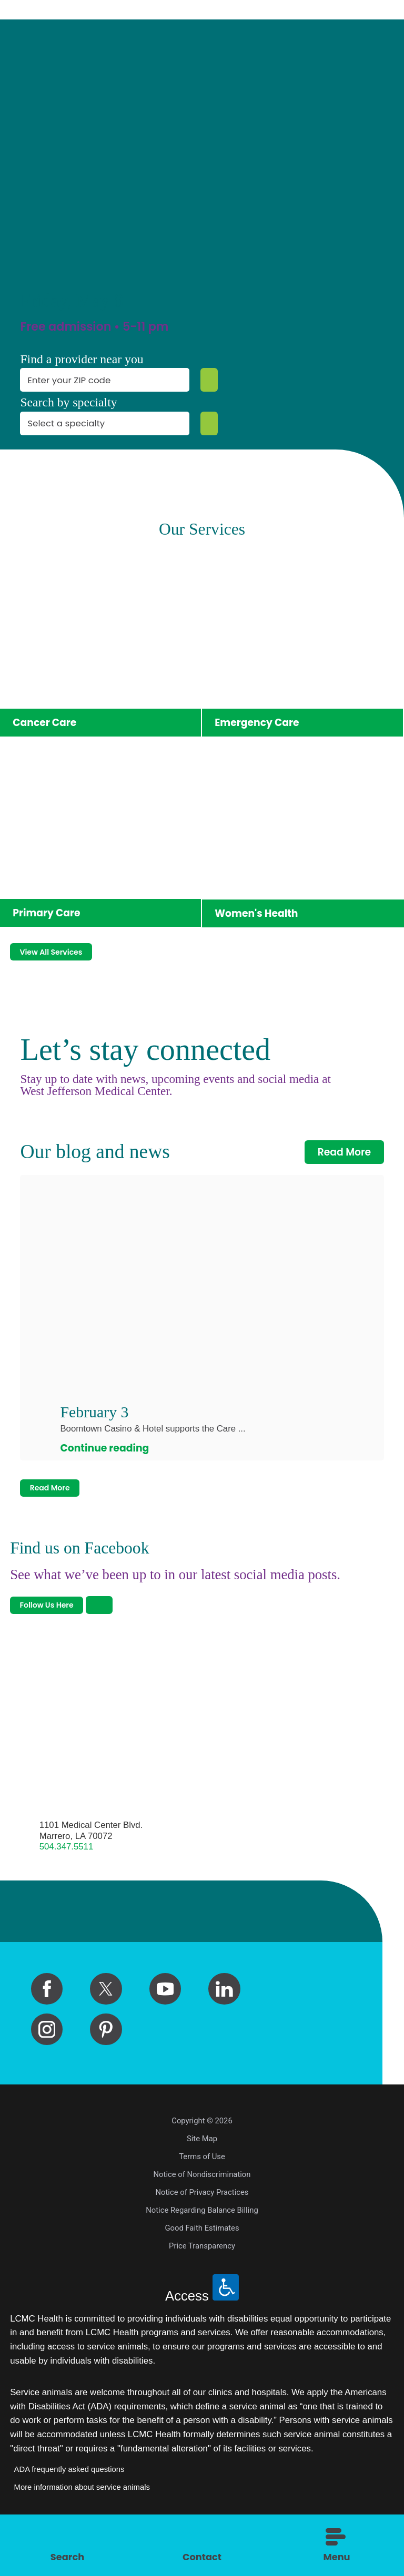 The height and width of the screenshot is (2576, 404). What do you see at coordinates (202, 2220) in the screenshot?
I see `Notice of Privacy Practices` at bounding box center [202, 2220].